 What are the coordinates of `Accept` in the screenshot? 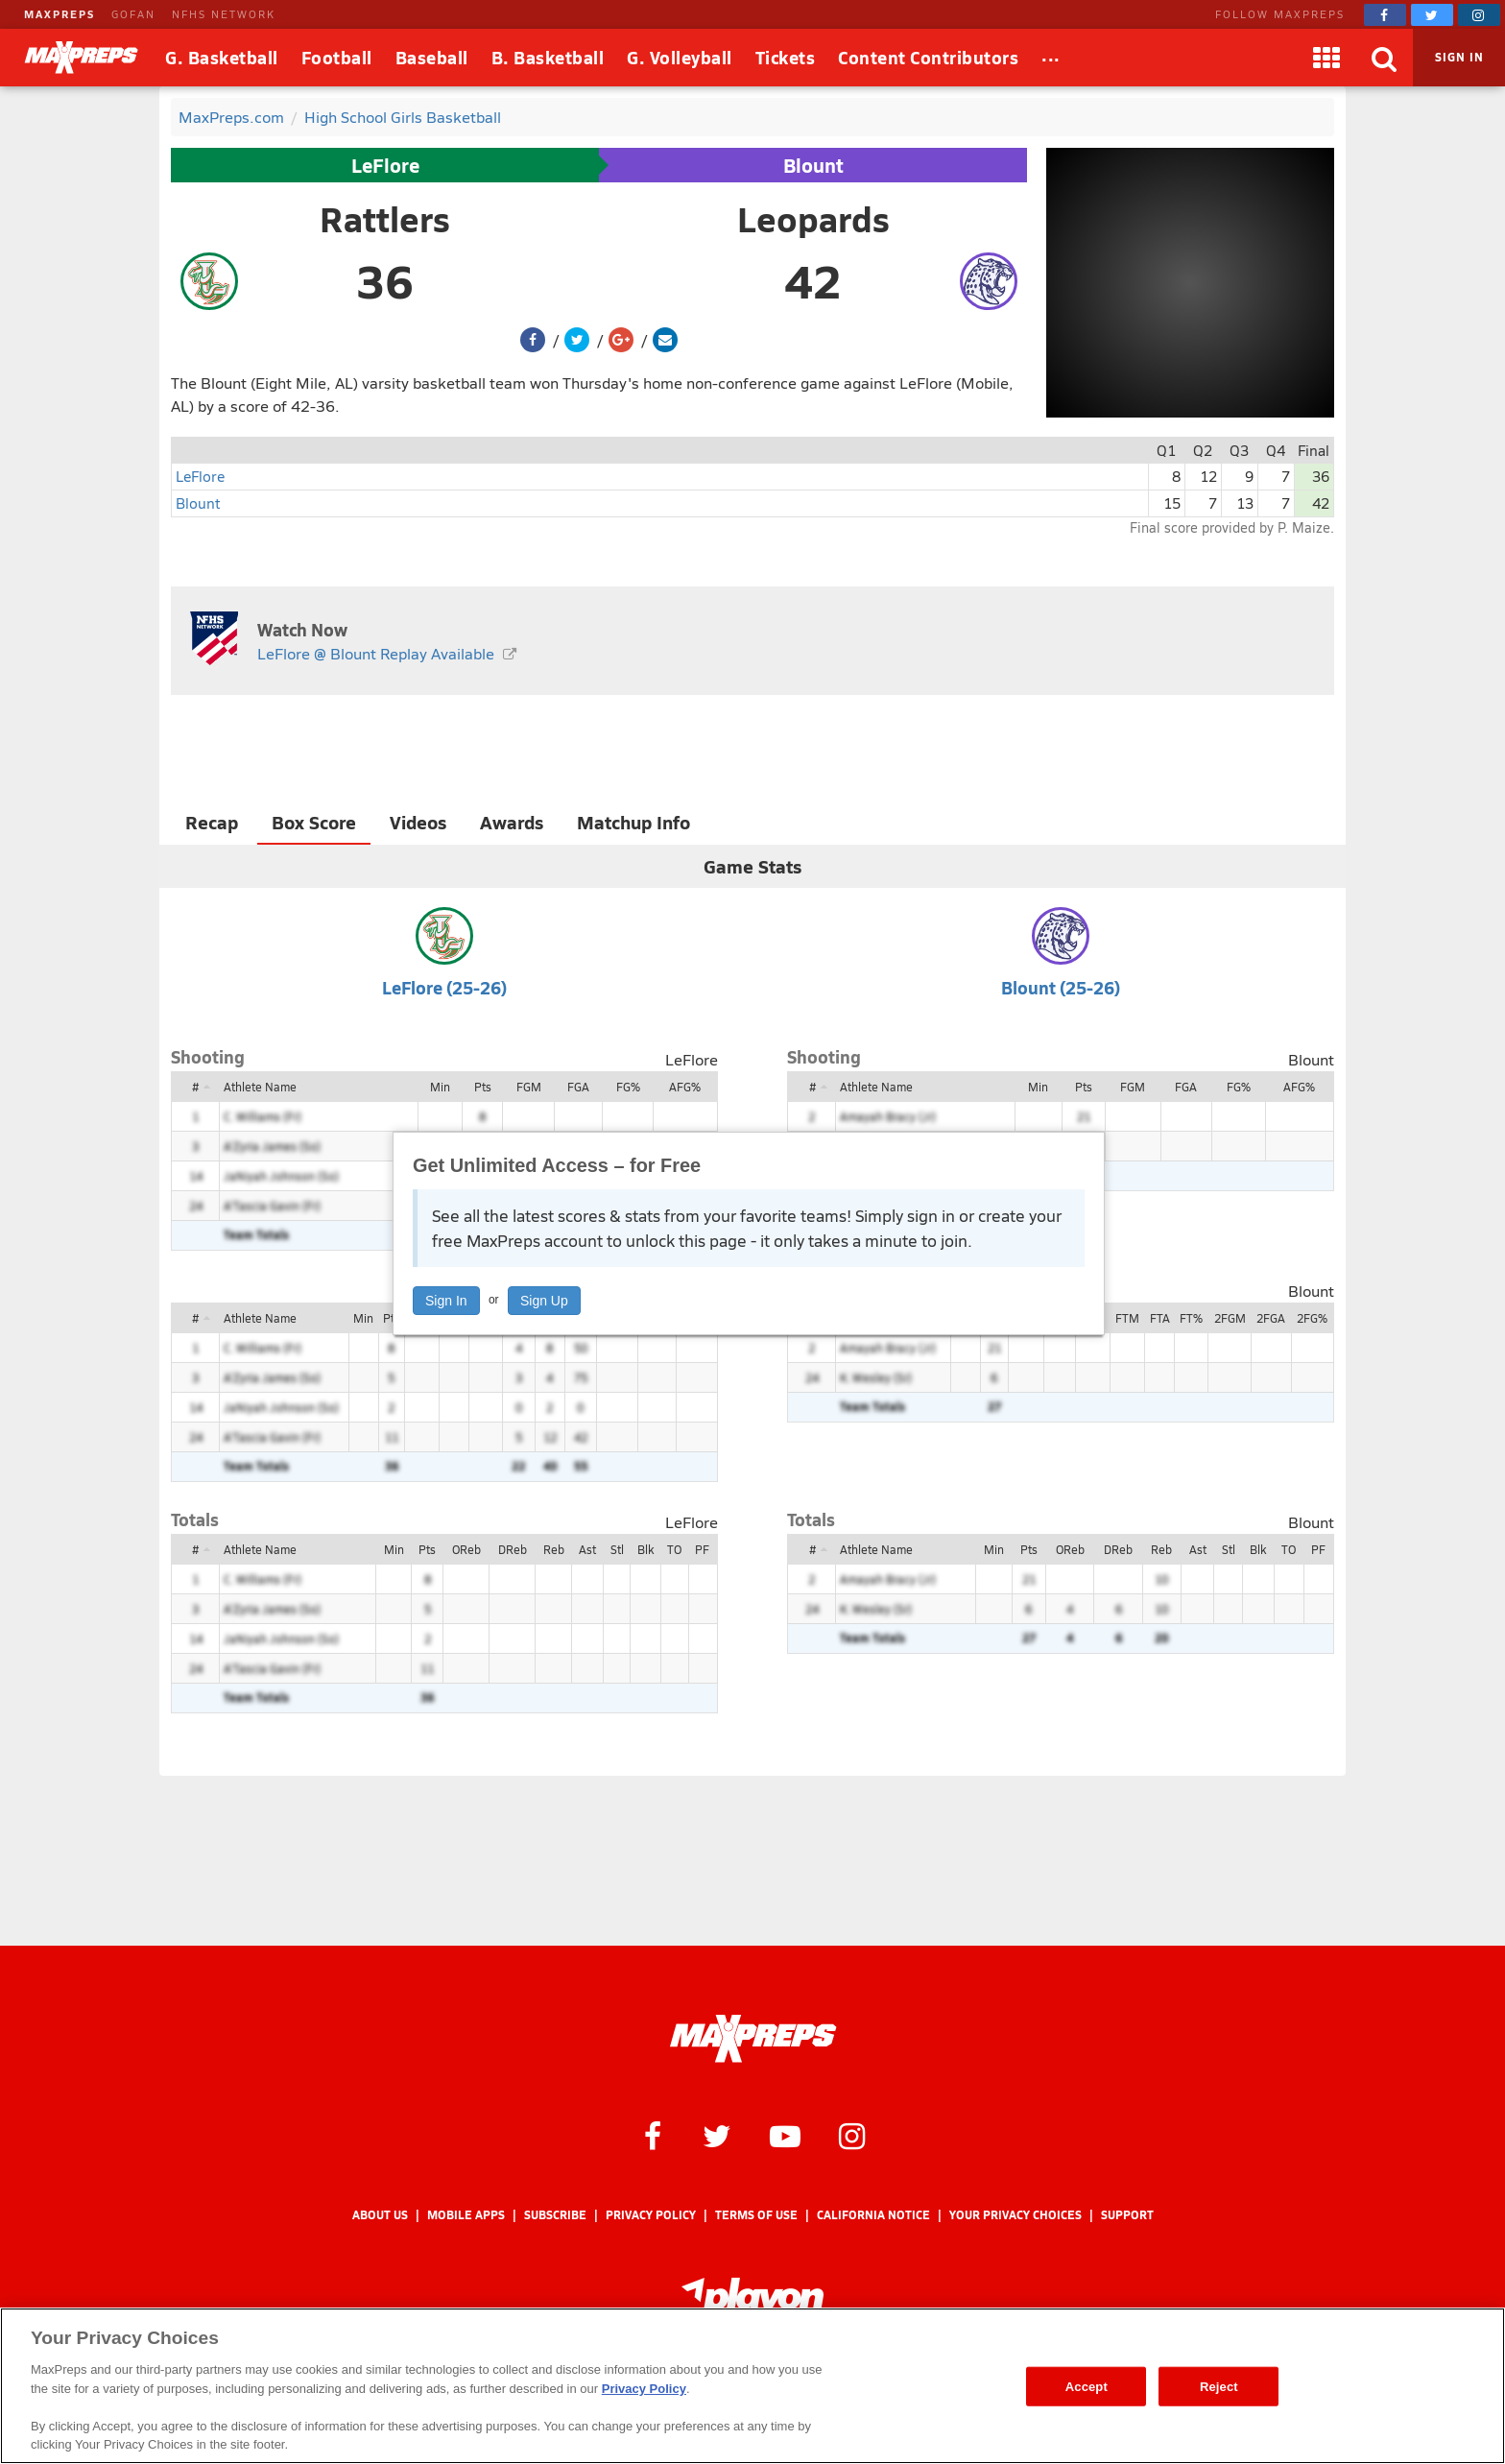 It's located at (1086, 2386).